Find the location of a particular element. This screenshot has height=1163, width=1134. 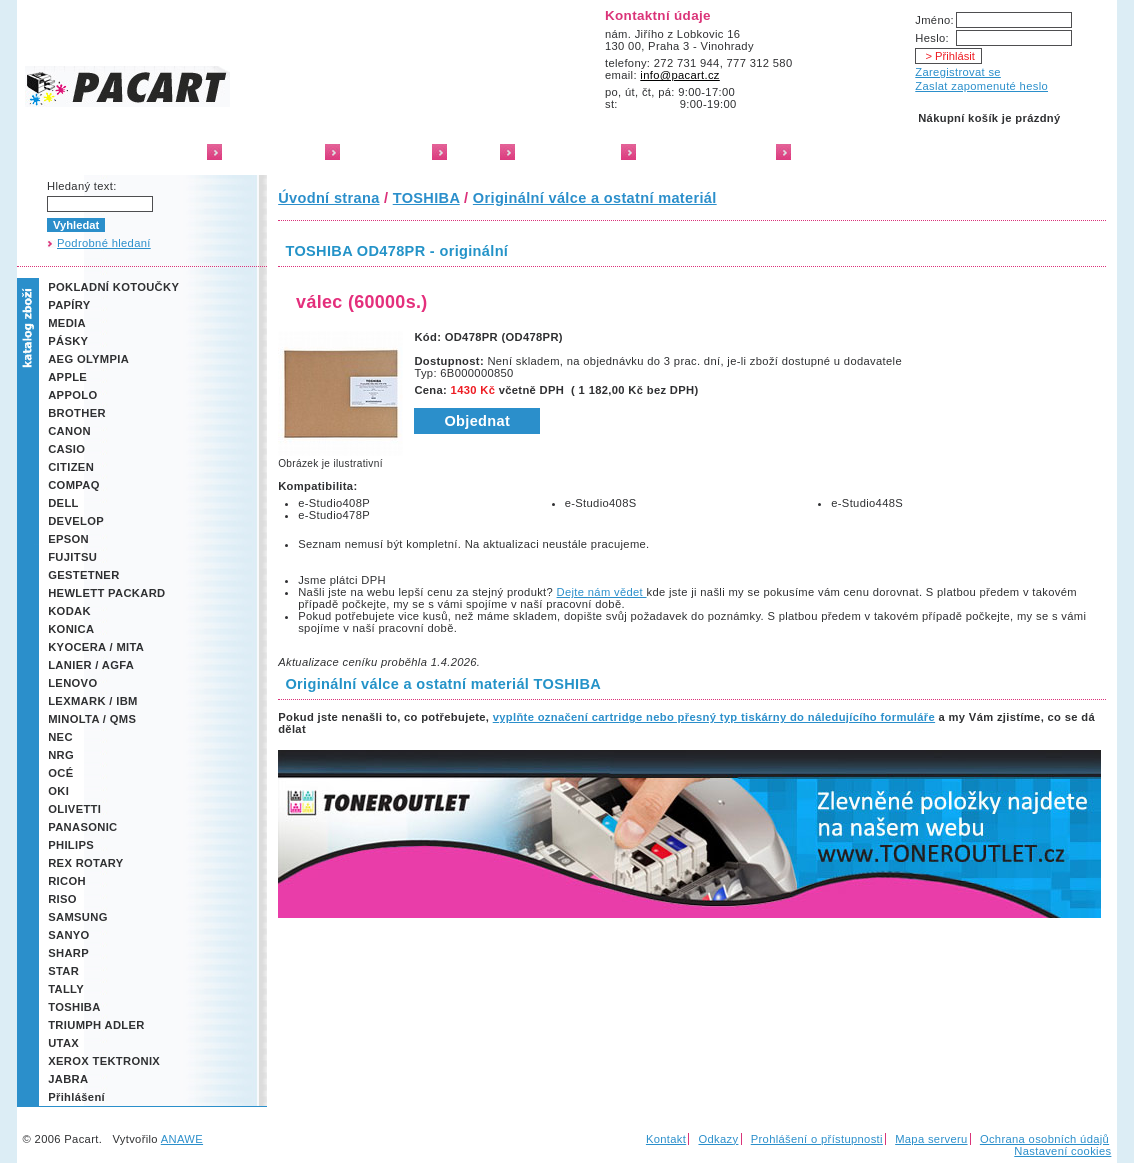

info@pacart.cz is located at coordinates (680, 75).